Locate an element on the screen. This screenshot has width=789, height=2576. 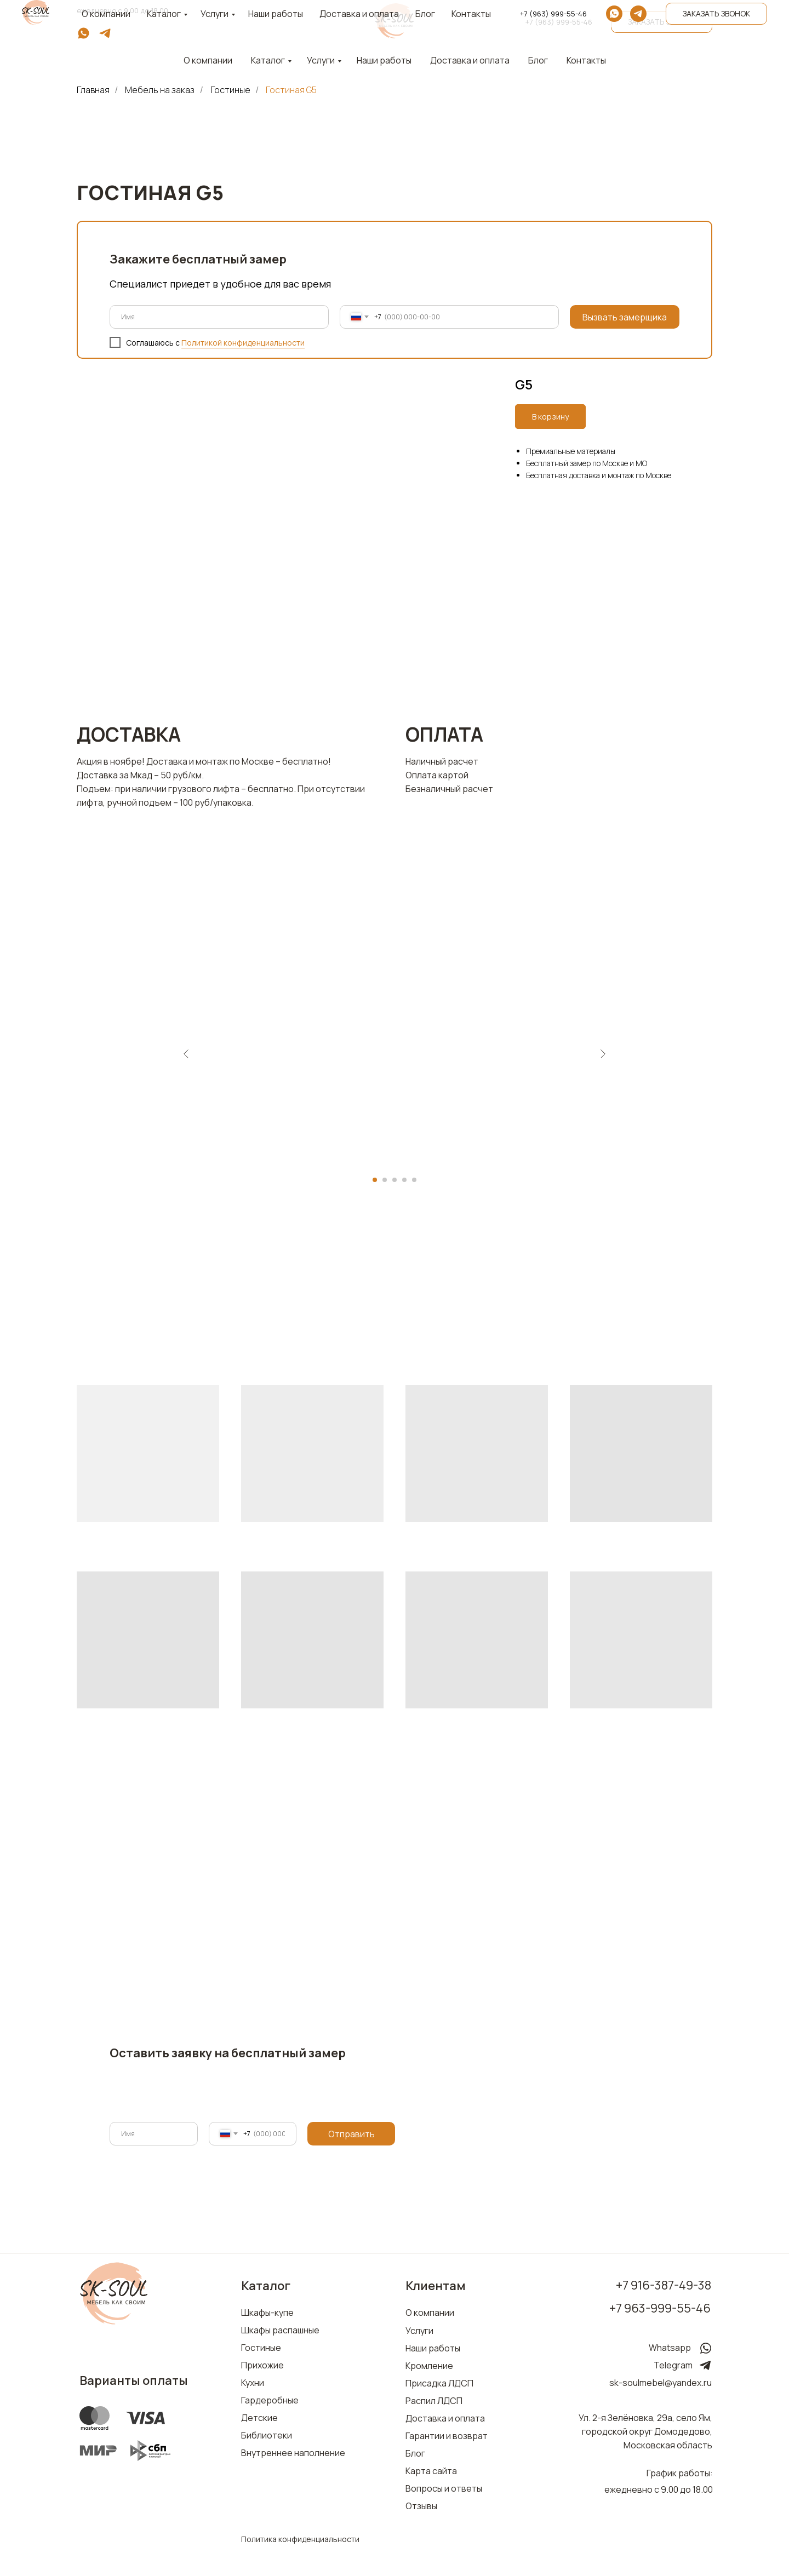
Детские is located at coordinates (259, 2418).